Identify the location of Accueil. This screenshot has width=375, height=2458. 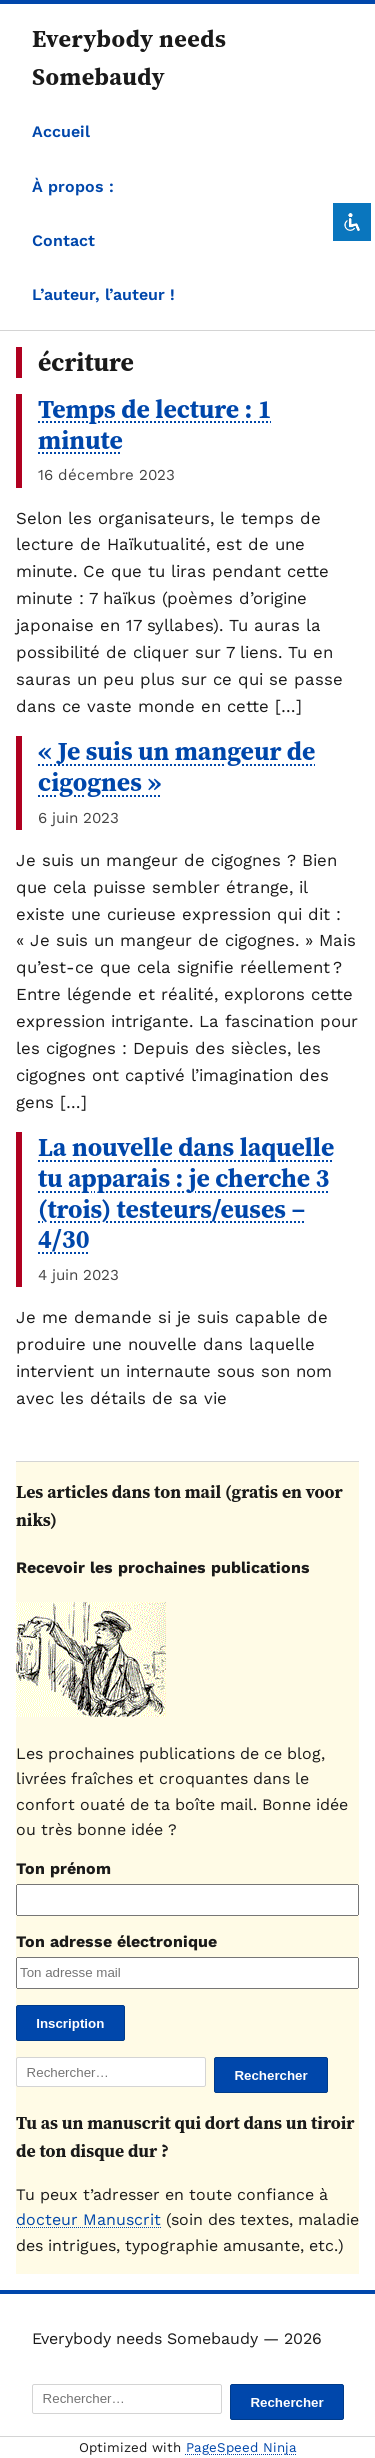
(61, 131).